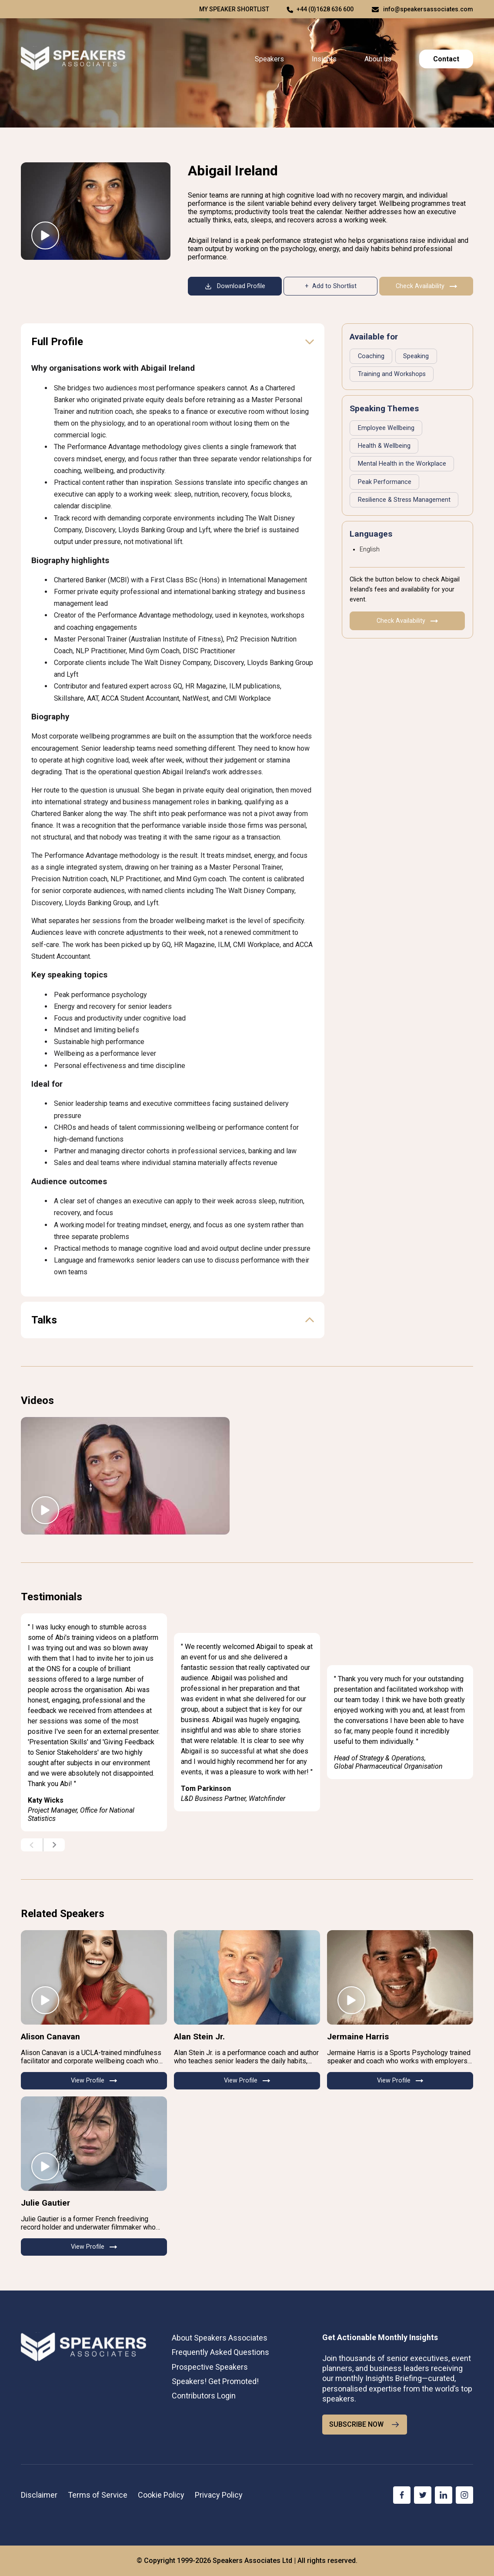 Image resolution: width=494 pixels, height=2576 pixels. I want to click on Disclaimer, so click(39, 2494).